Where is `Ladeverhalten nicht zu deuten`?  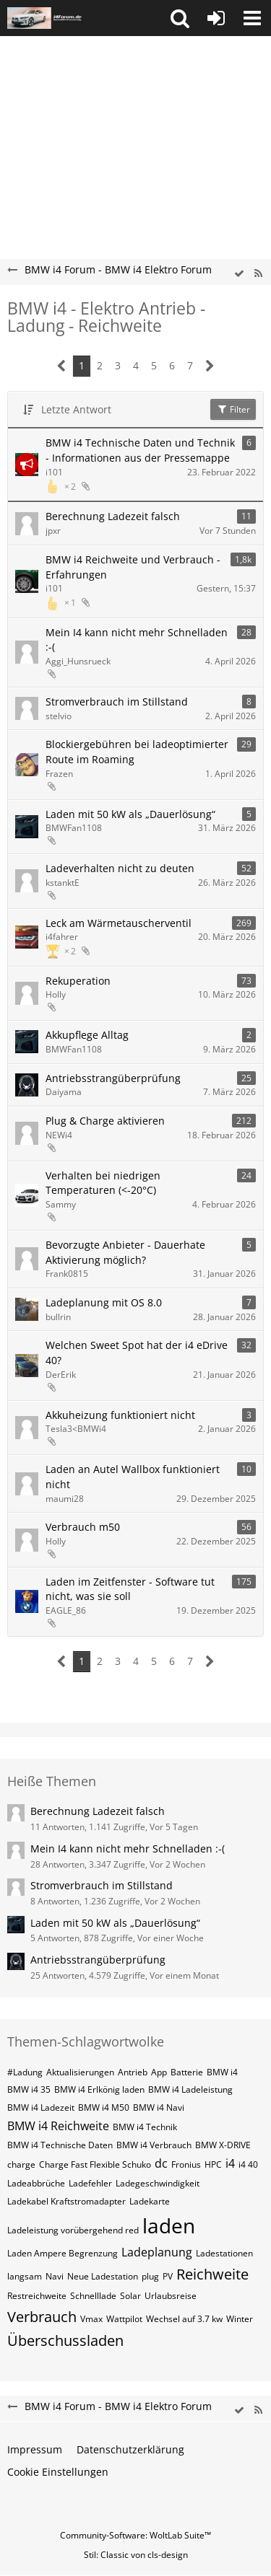
Ladeverhalten nicht zu deuten is located at coordinates (120, 868).